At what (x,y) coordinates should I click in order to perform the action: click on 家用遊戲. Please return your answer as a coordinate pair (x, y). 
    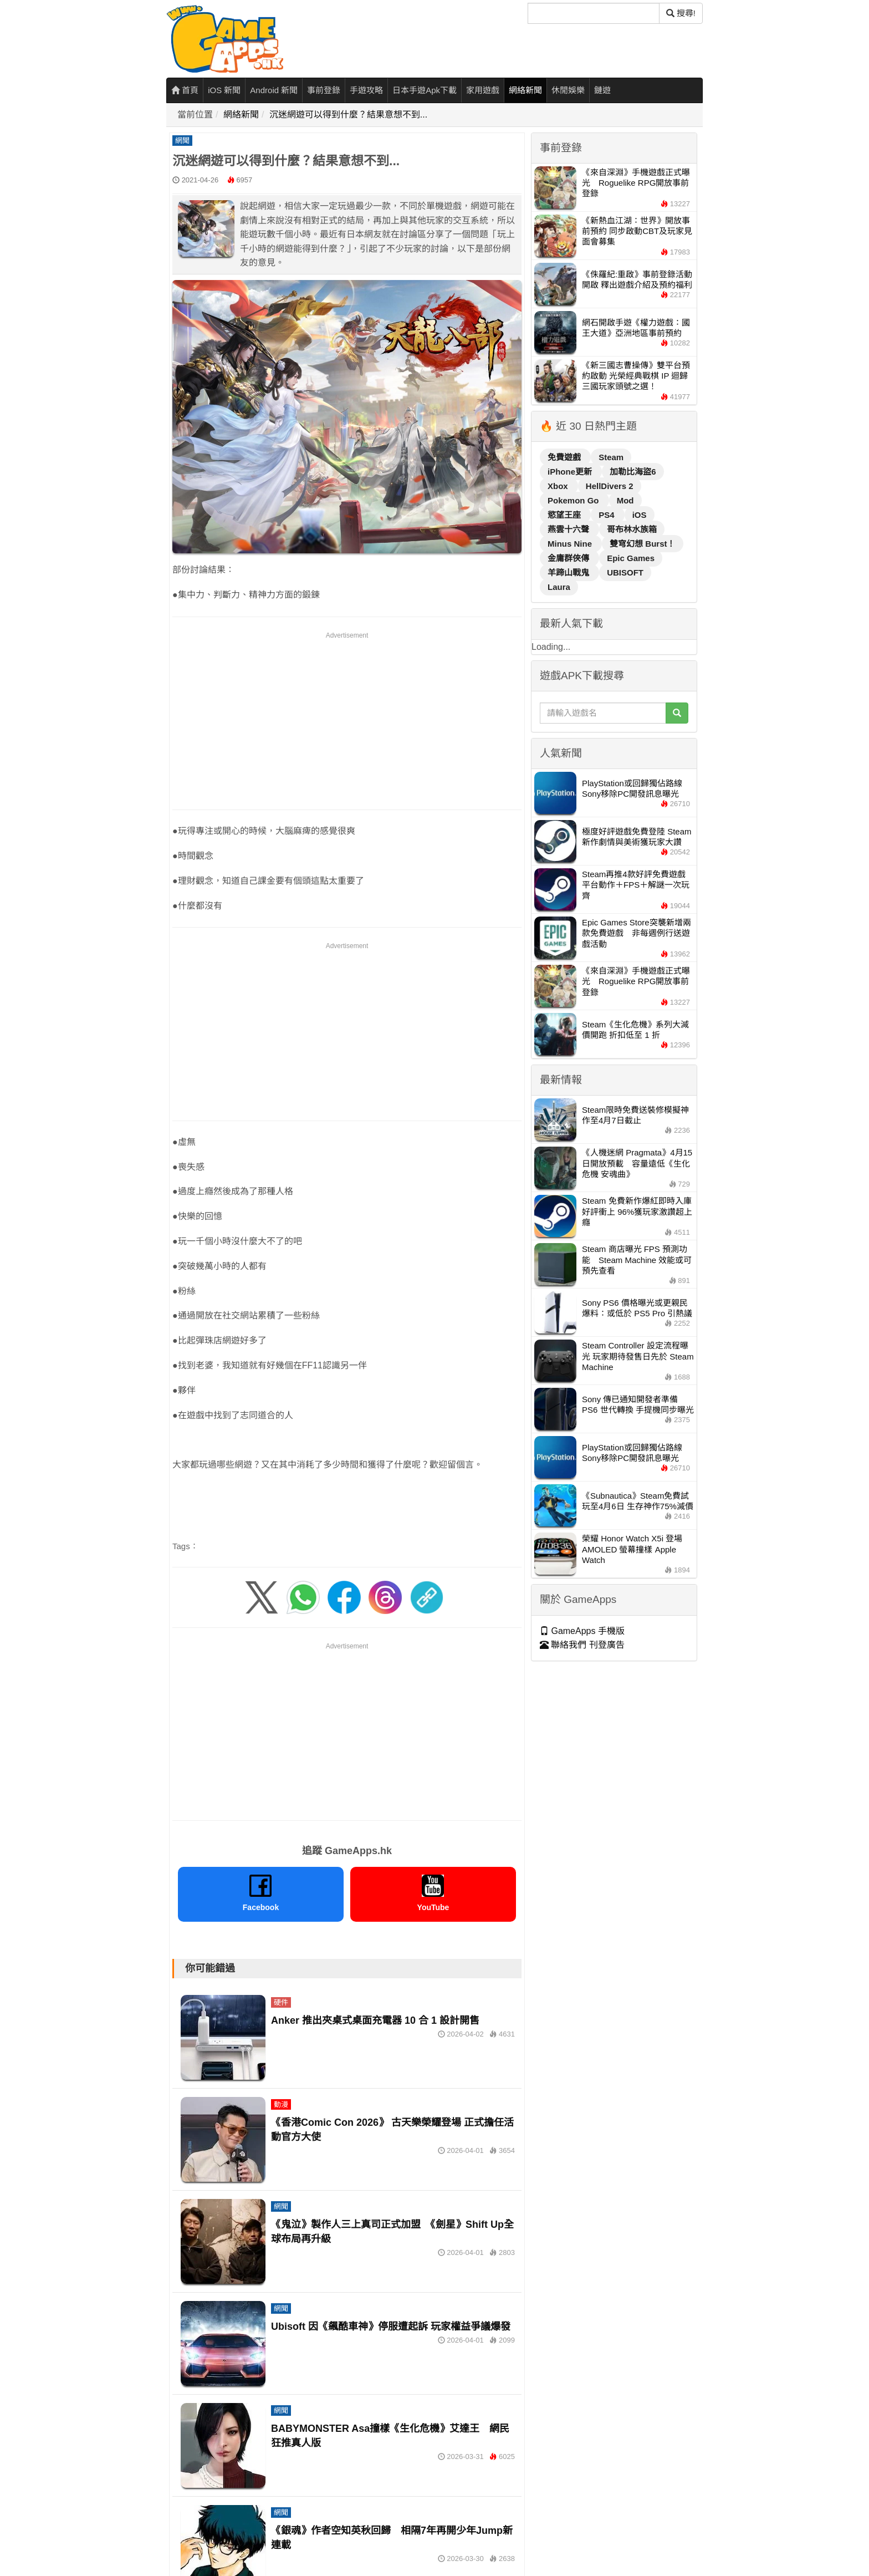
    Looking at the image, I should click on (482, 90).